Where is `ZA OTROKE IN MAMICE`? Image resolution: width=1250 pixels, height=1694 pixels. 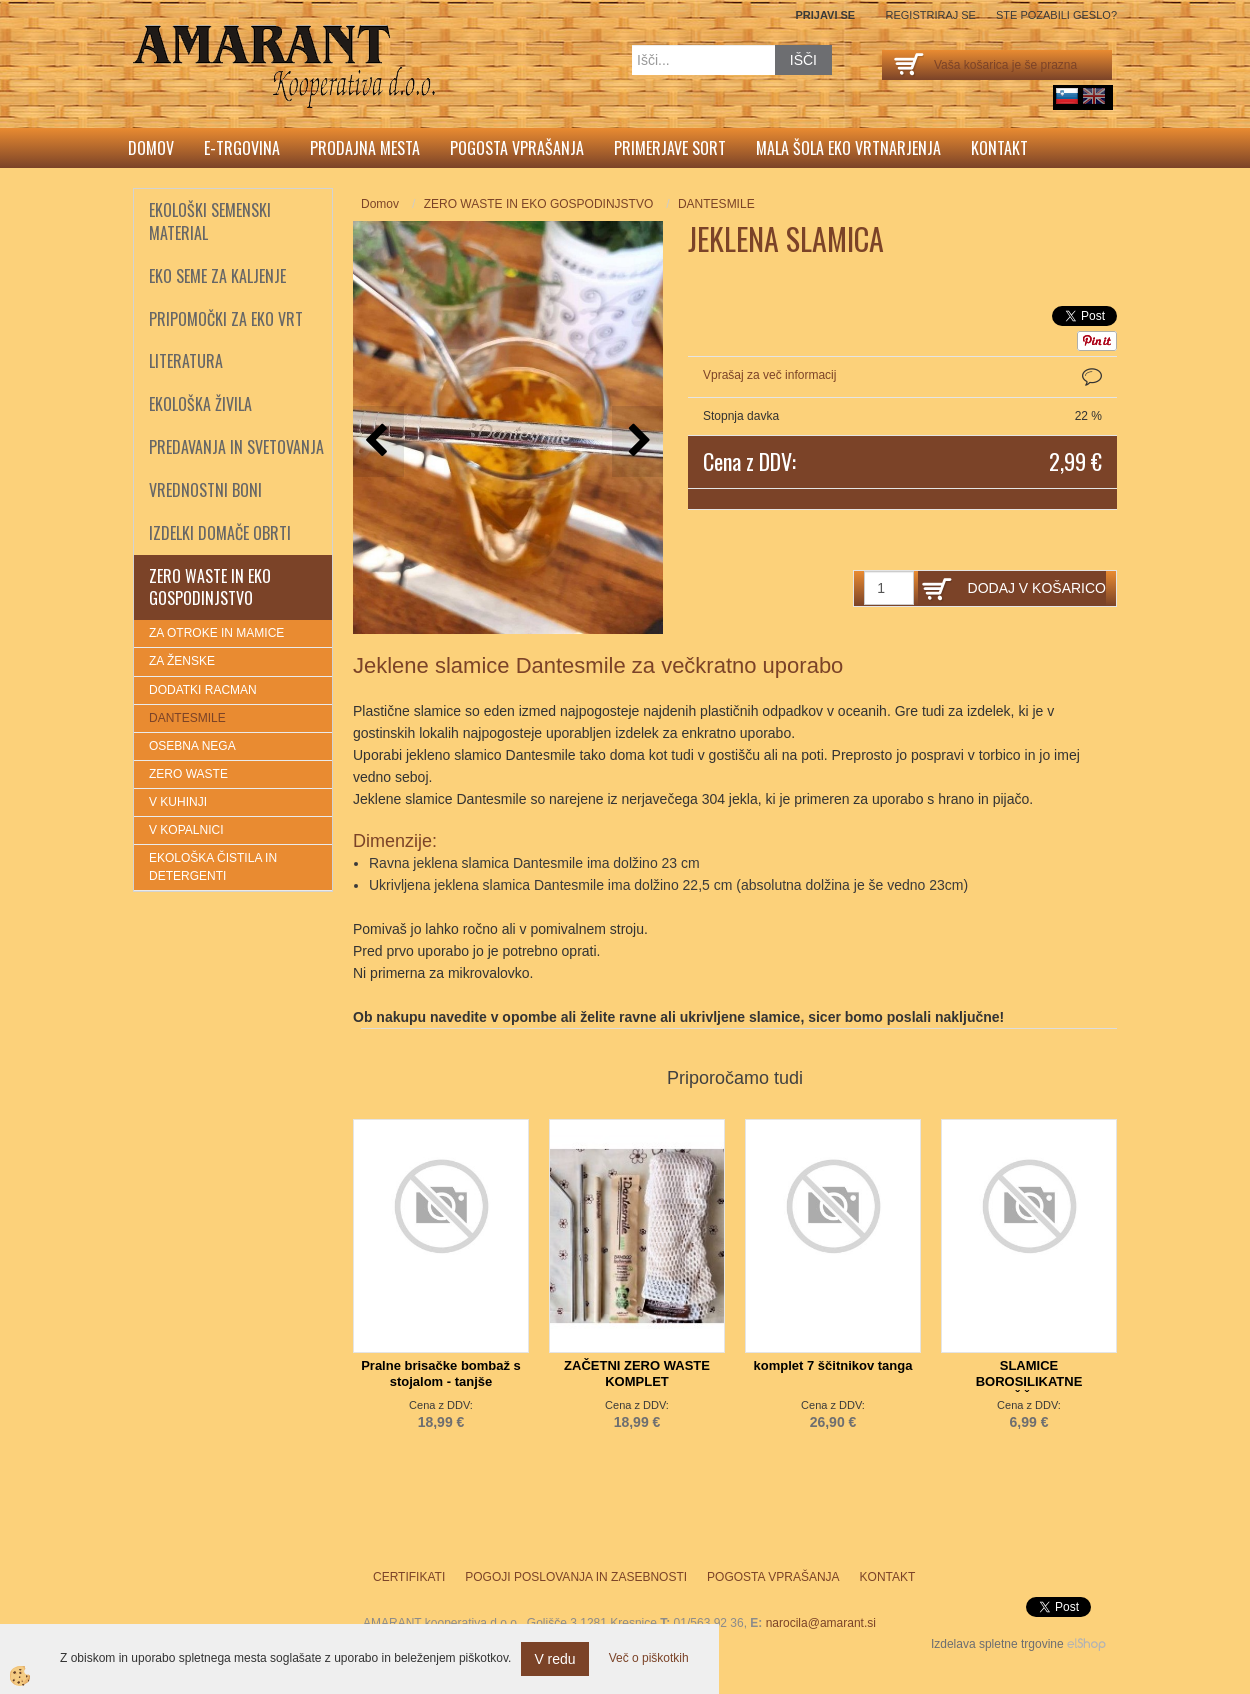
ZA OTROKE IN MAMICE is located at coordinates (216, 633).